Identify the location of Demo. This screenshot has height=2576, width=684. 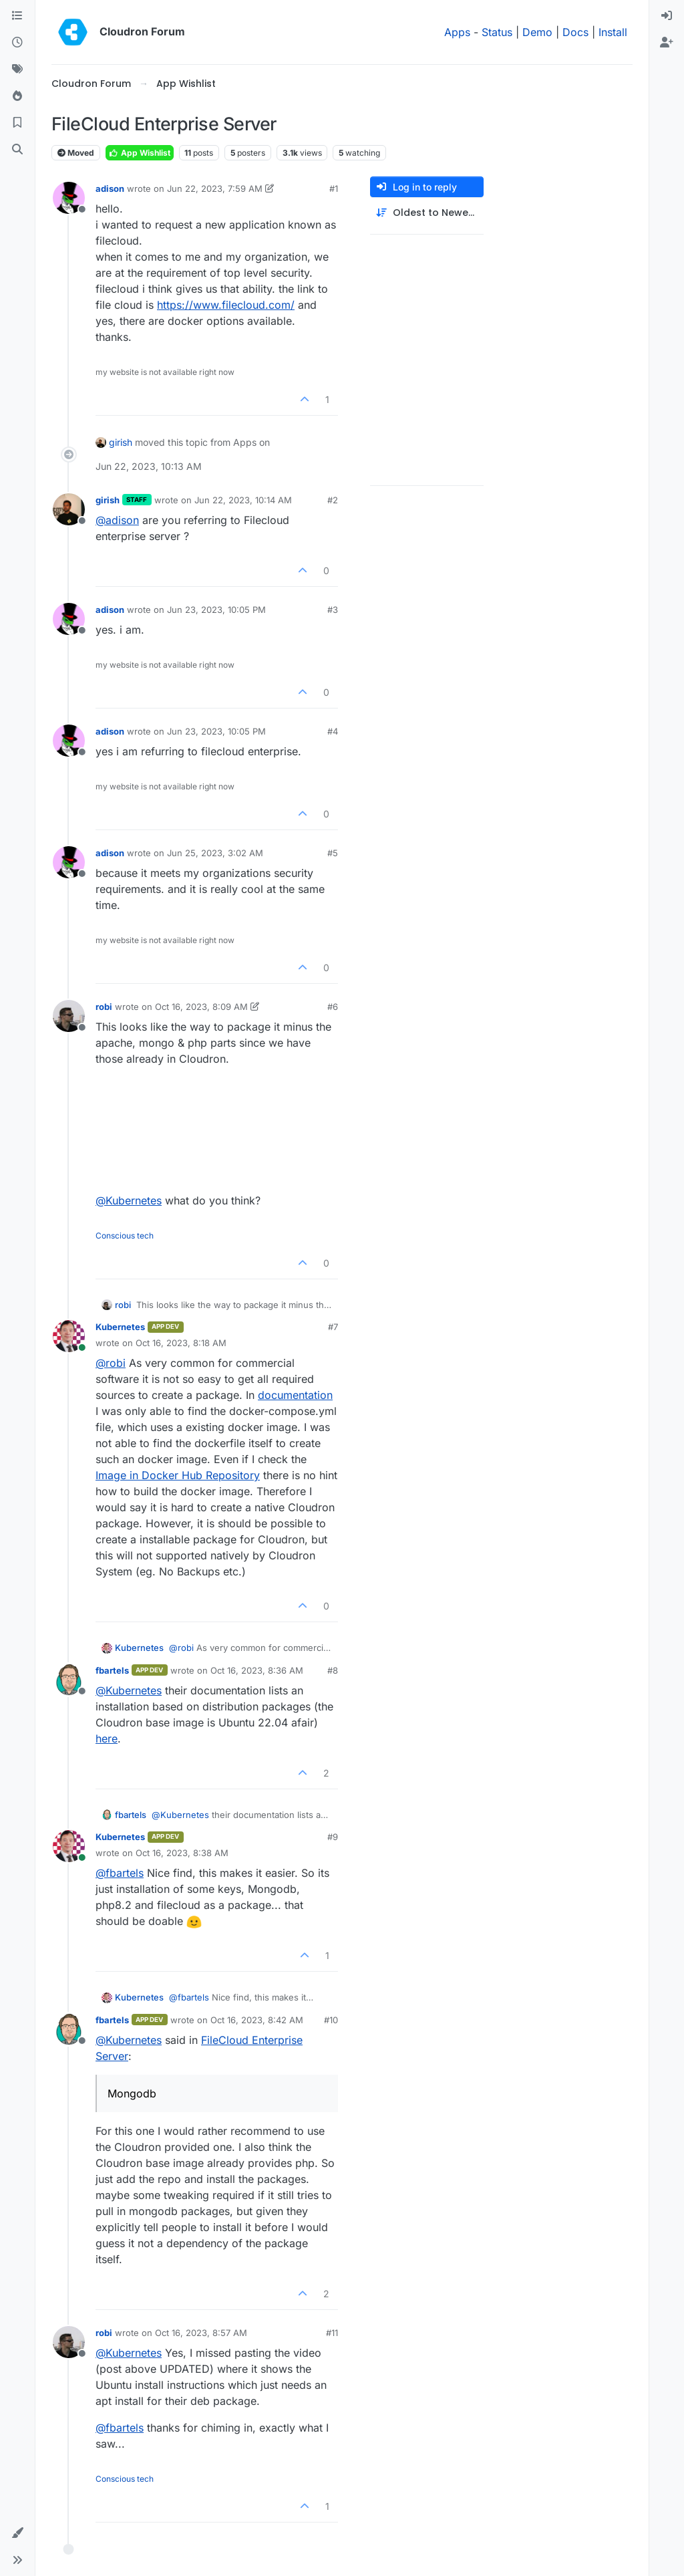
(537, 32).